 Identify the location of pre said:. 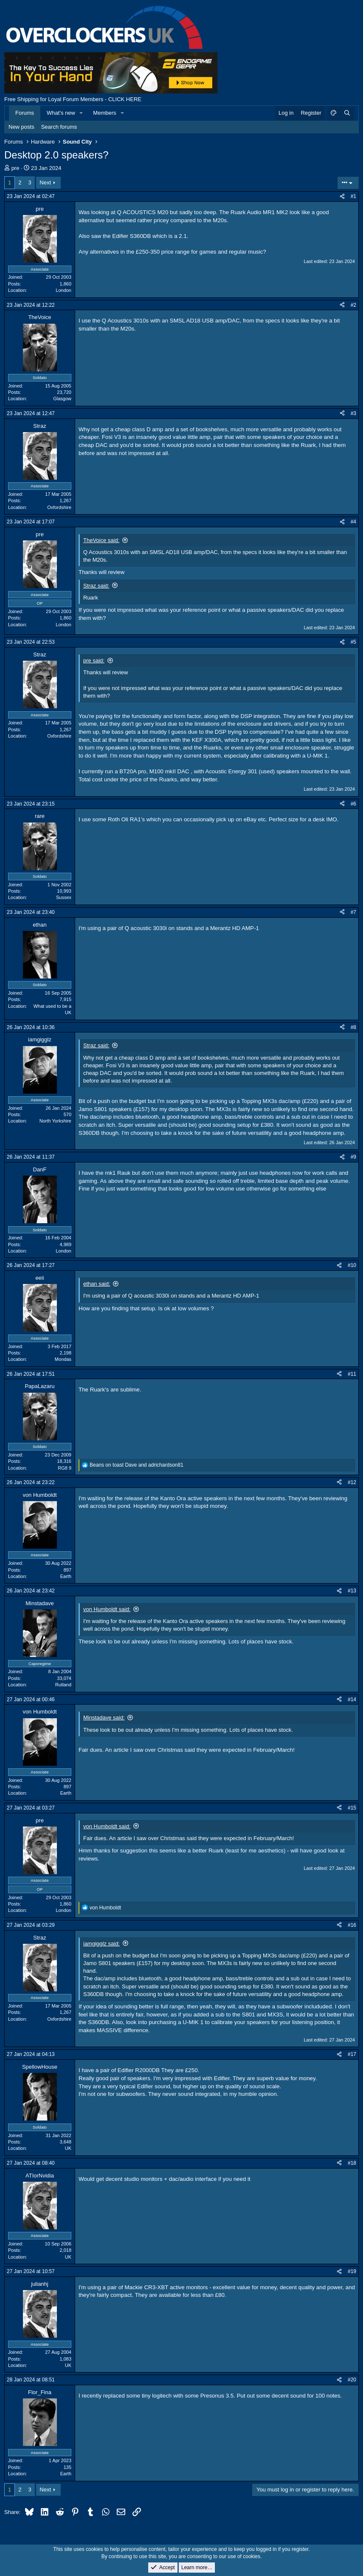
(93, 660).